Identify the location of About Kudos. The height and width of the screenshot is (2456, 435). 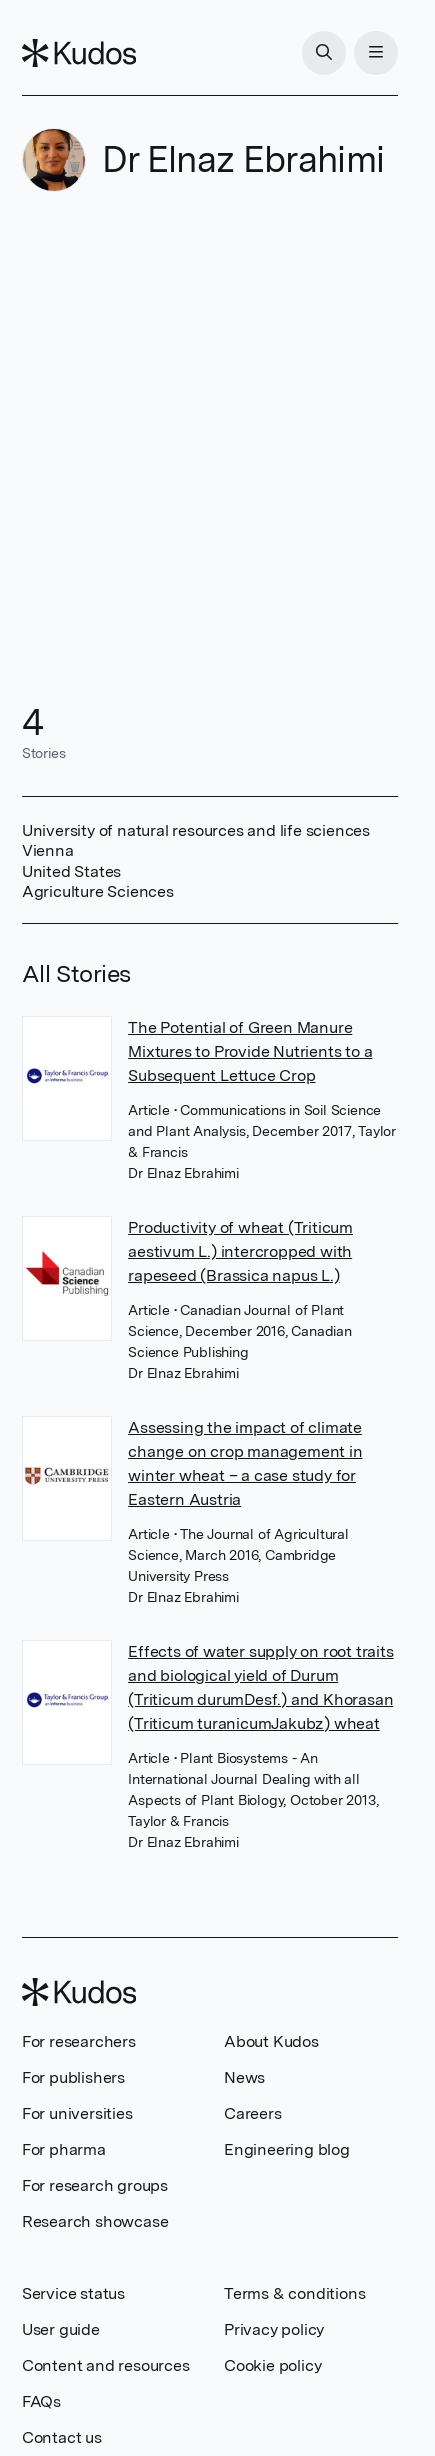
(271, 2041).